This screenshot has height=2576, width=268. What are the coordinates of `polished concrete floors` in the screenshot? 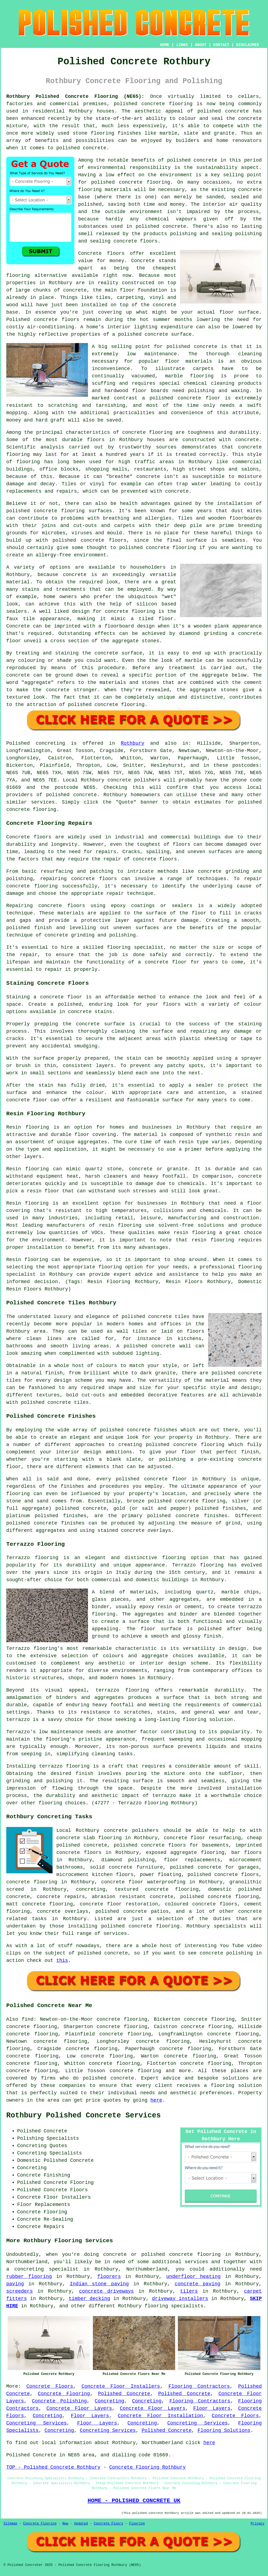 It's located at (223, 1874).